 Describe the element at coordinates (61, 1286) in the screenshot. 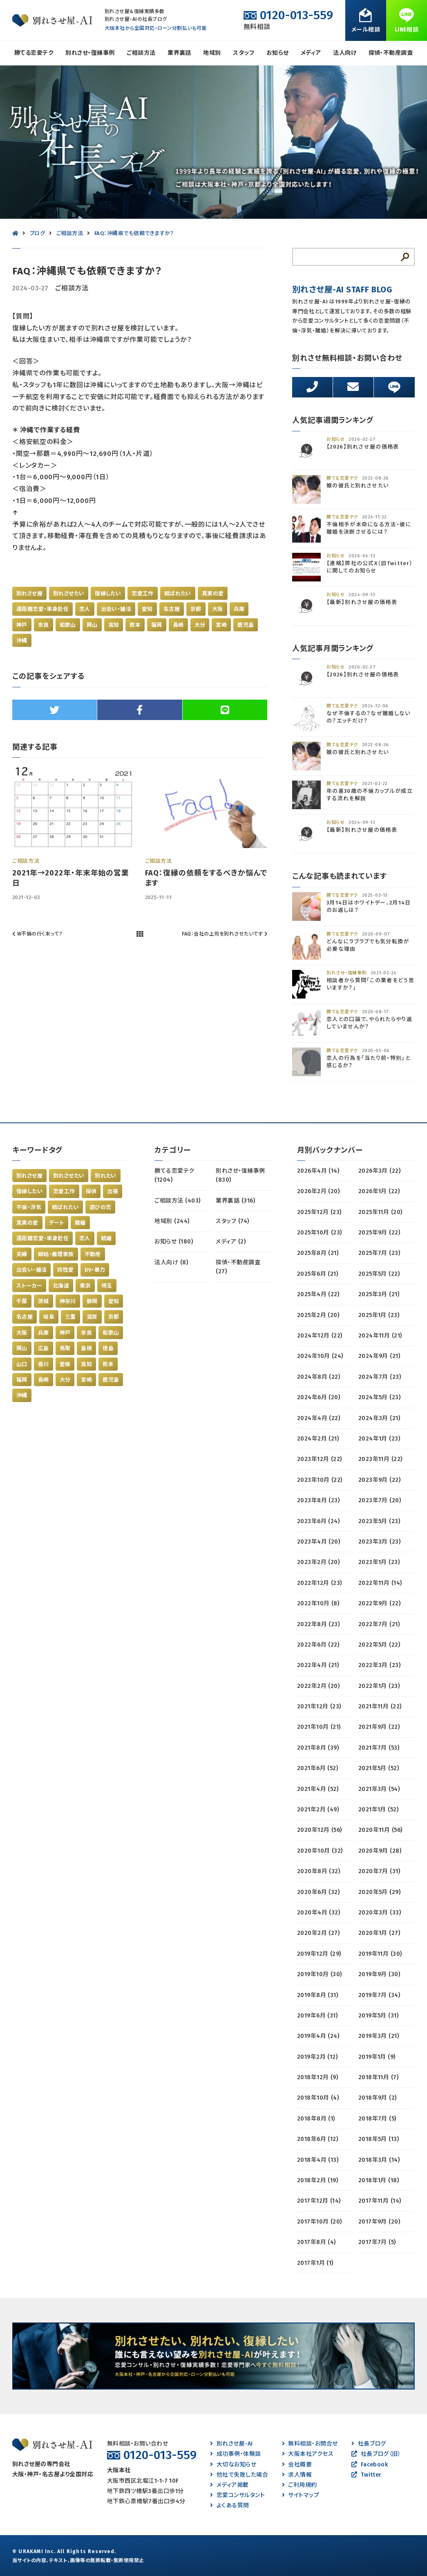

I see `北海道` at that location.